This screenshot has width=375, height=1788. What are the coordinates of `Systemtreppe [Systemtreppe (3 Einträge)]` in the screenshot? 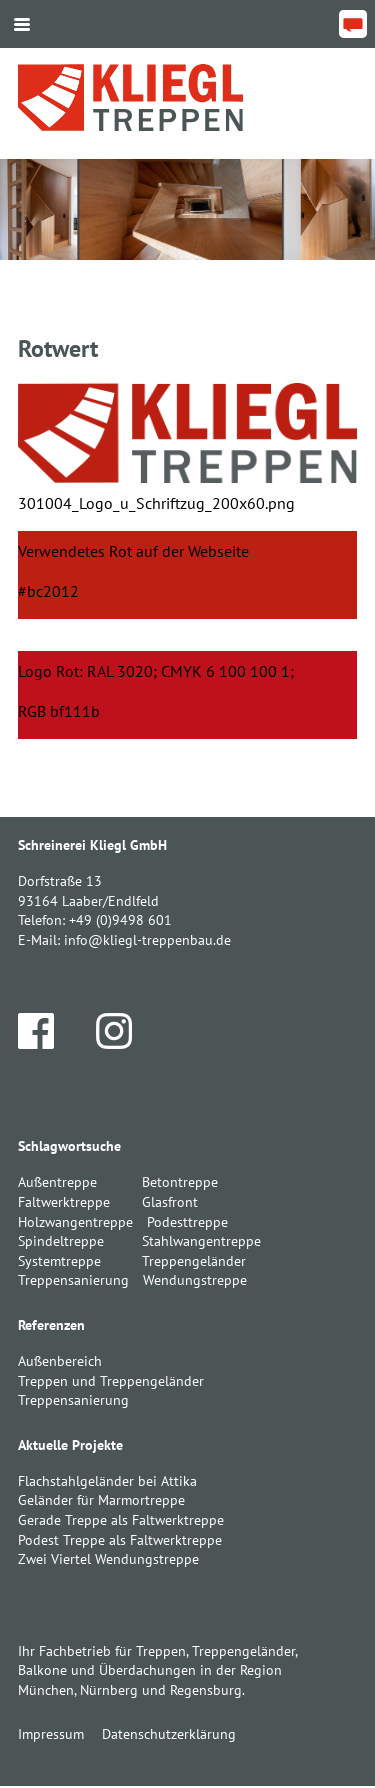 It's located at (59, 1261).